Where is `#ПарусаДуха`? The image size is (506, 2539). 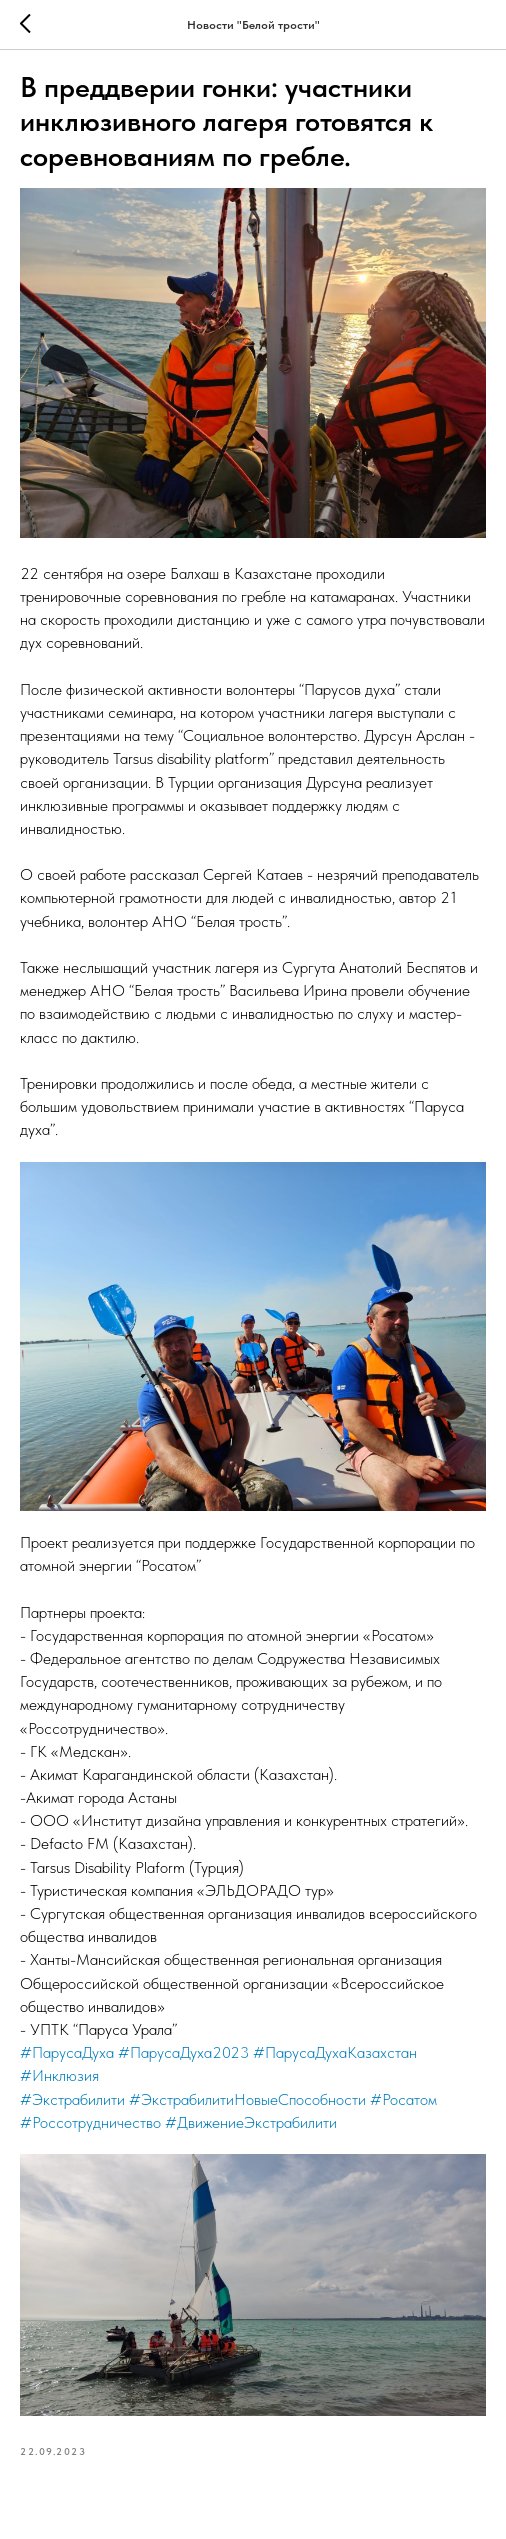 #ПарусаДуха is located at coordinates (67, 2052).